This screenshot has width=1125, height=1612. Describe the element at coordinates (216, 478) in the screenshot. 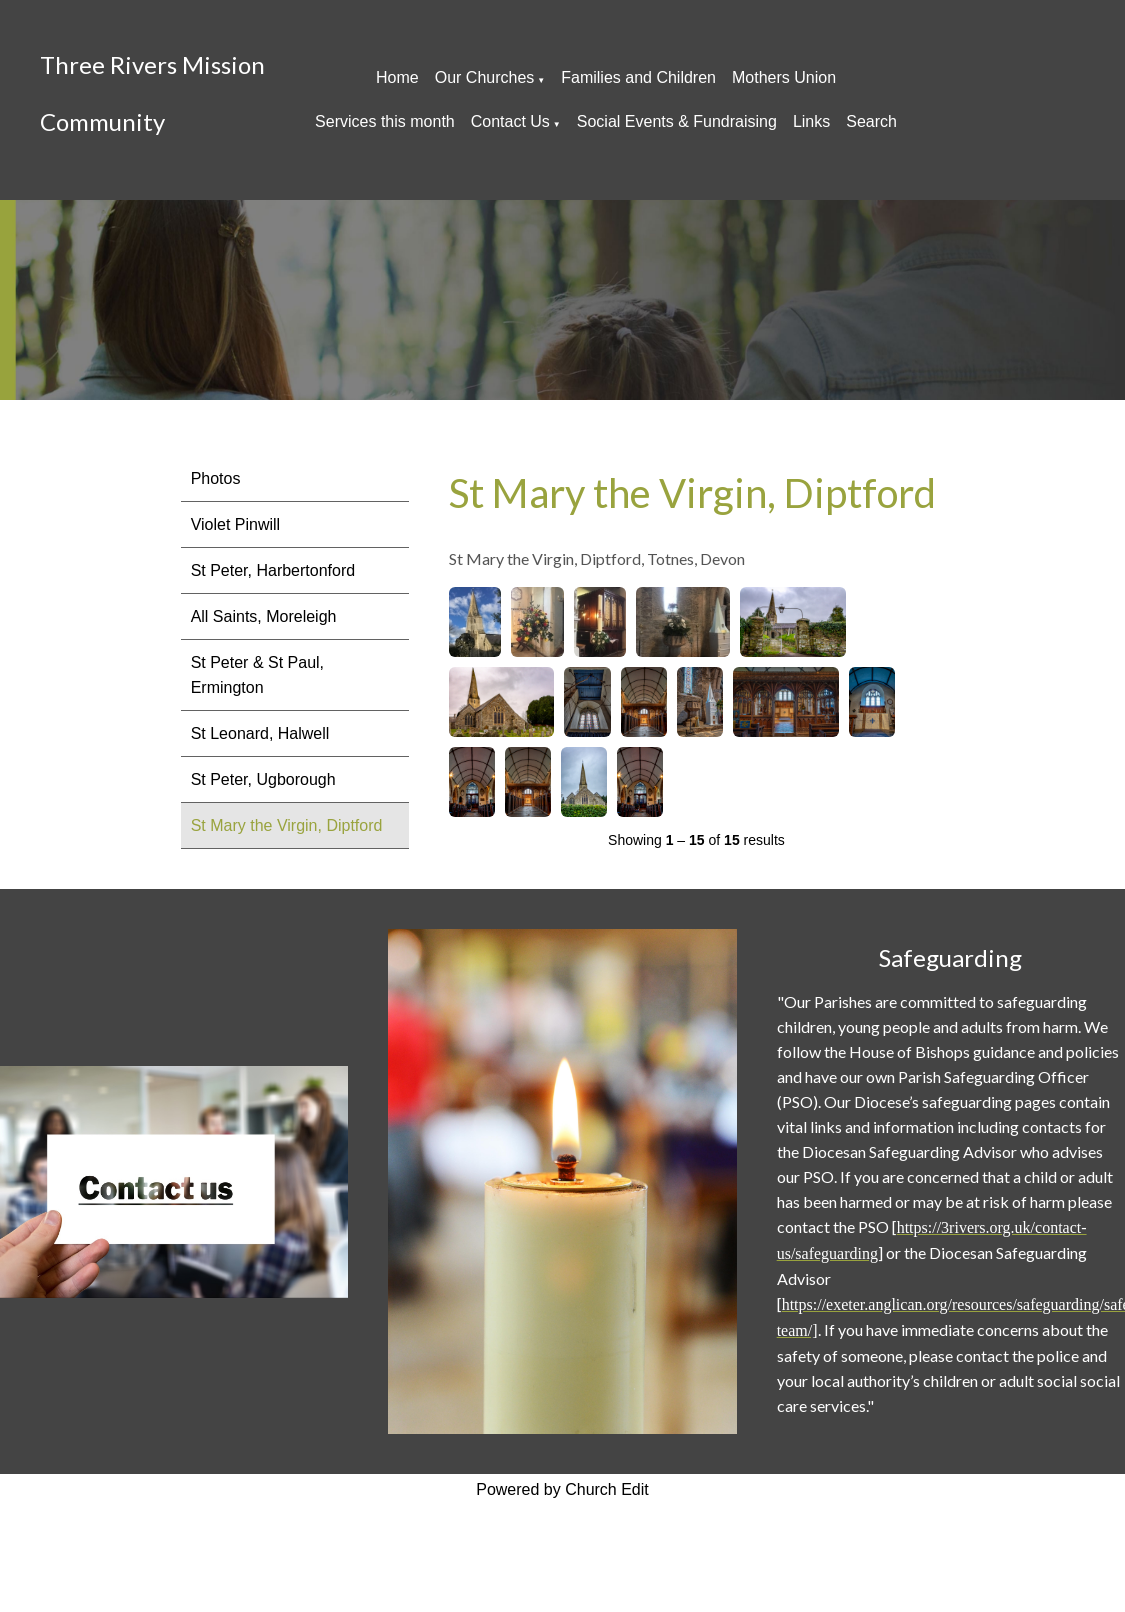

I see `Photos` at that location.